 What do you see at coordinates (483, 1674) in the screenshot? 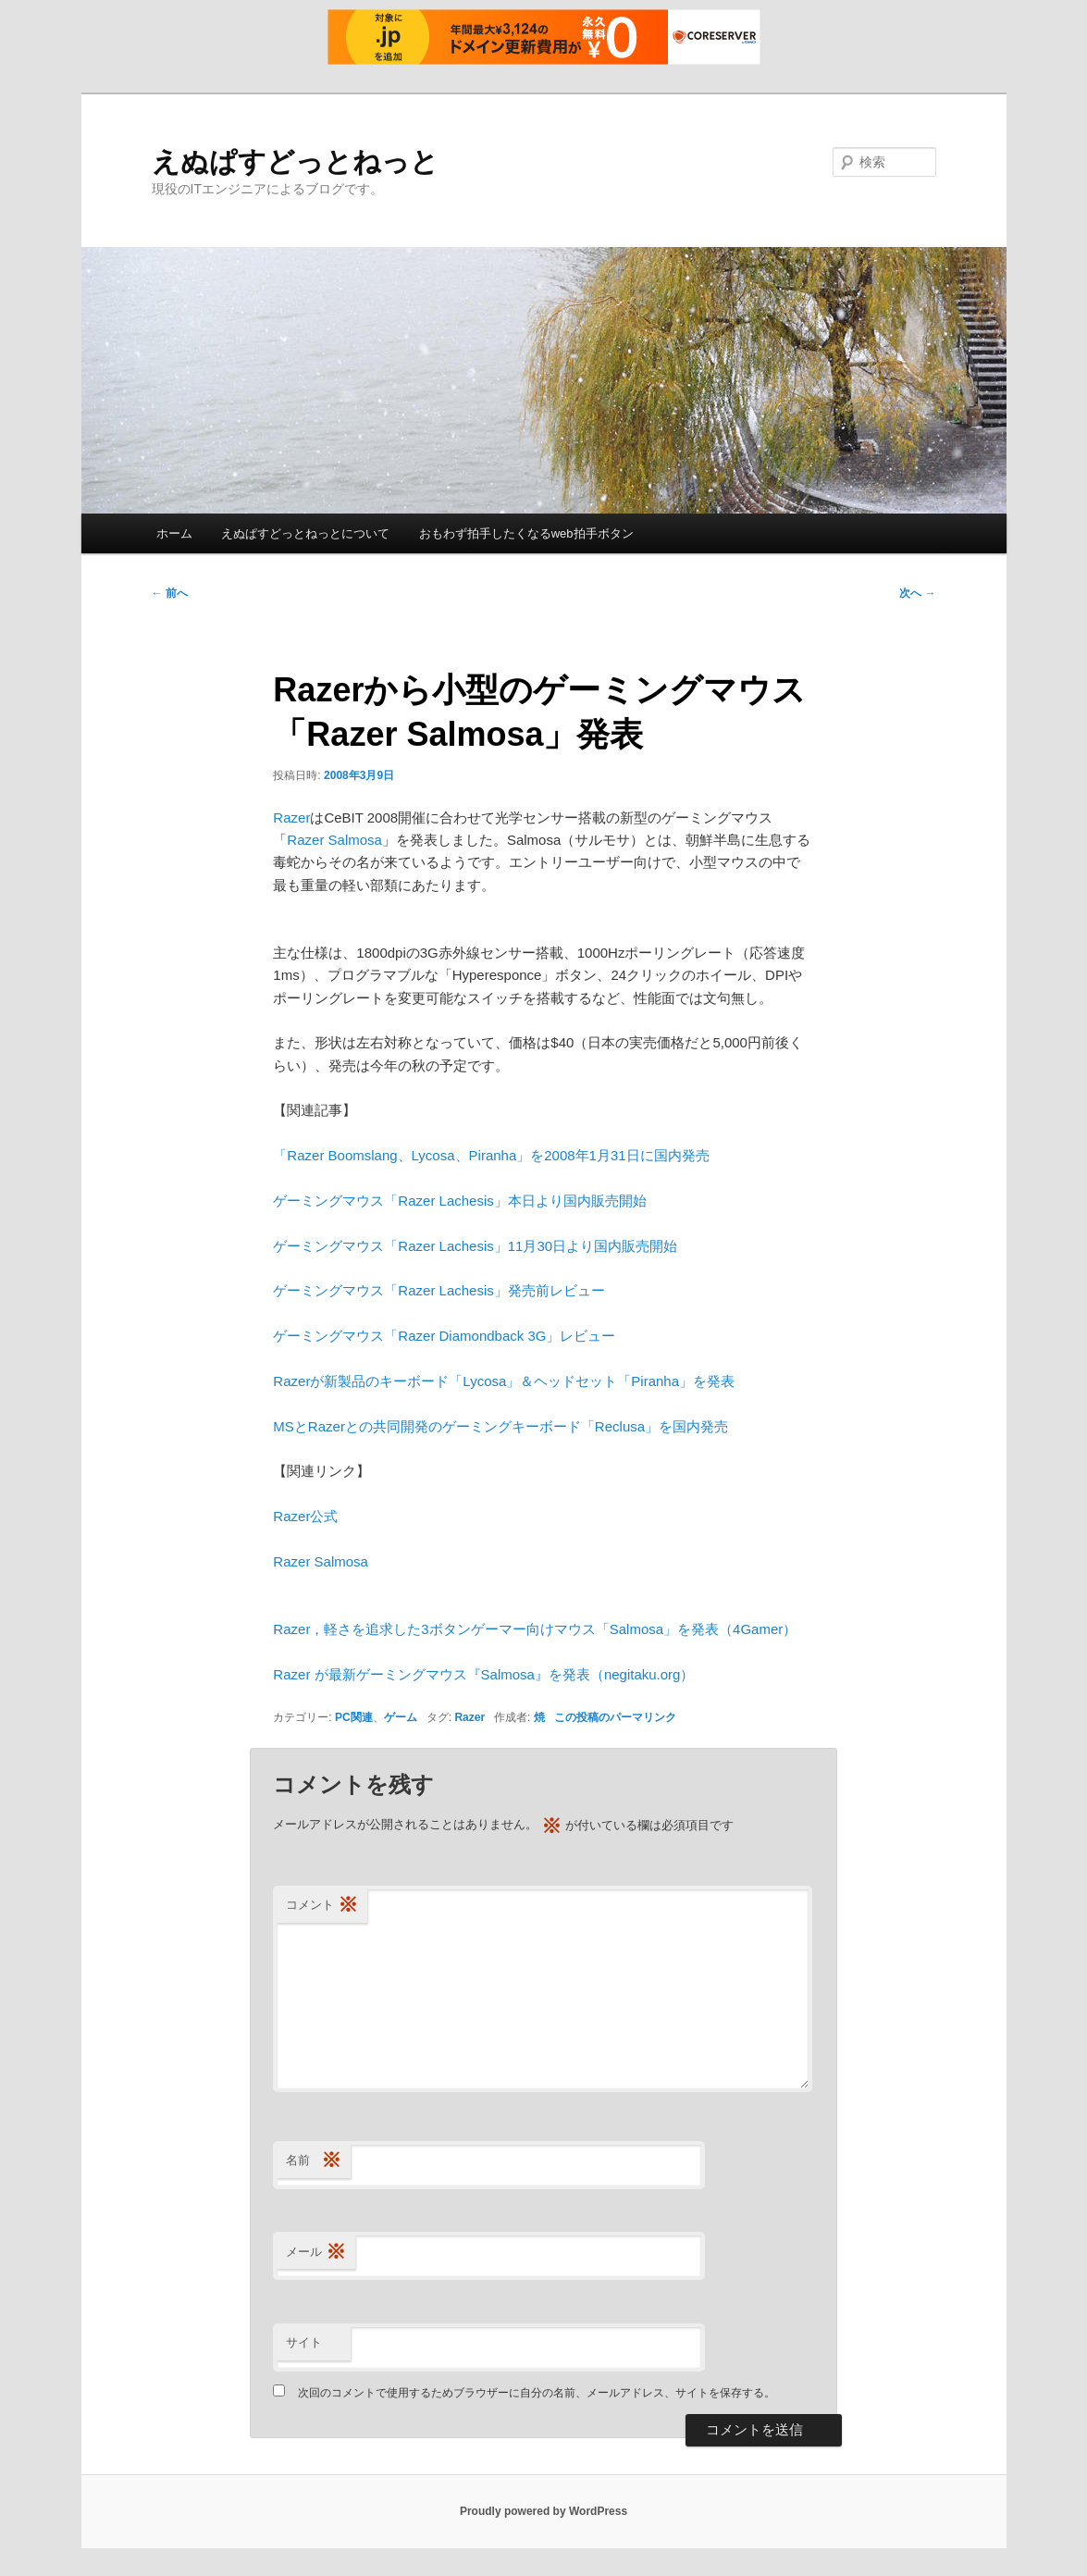
I see `Razer が最新ゲーミングマウス『Salmosa』を発表（negitaku.org）` at bounding box center [483, 1674].